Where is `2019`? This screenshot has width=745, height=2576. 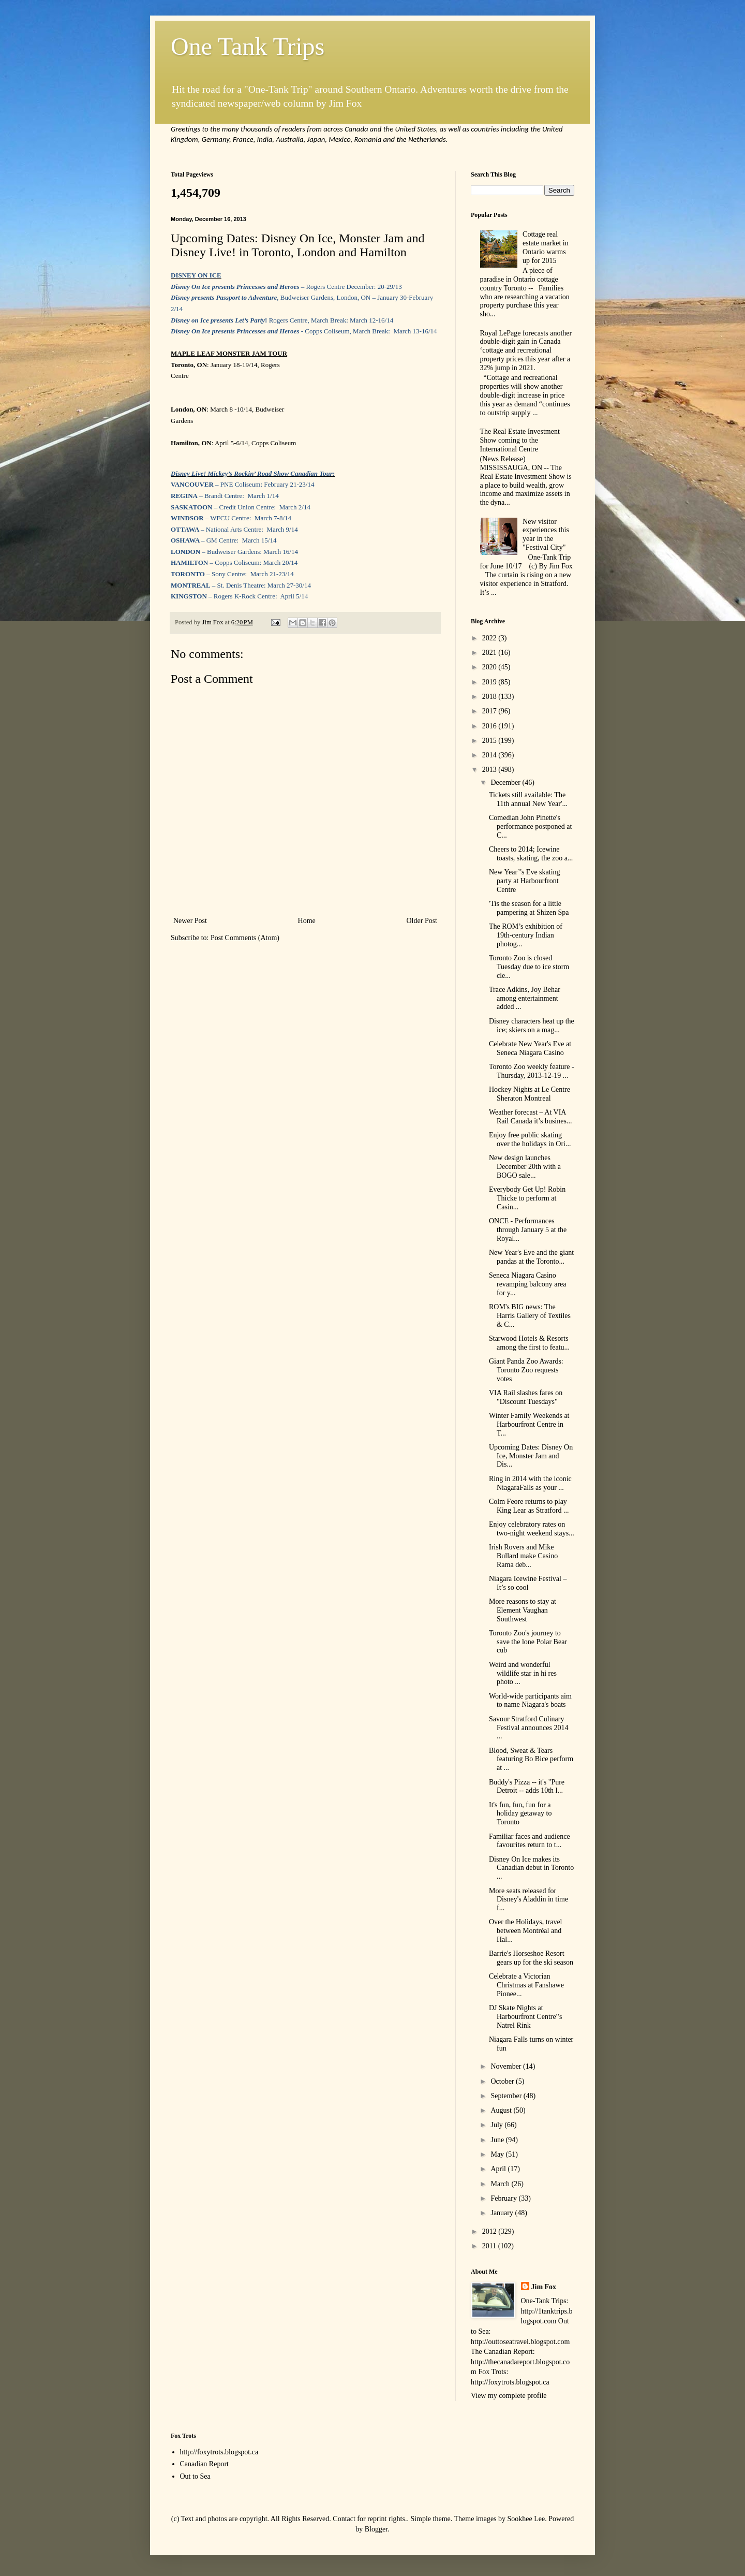 2019 is located at coordinates (490, 682).